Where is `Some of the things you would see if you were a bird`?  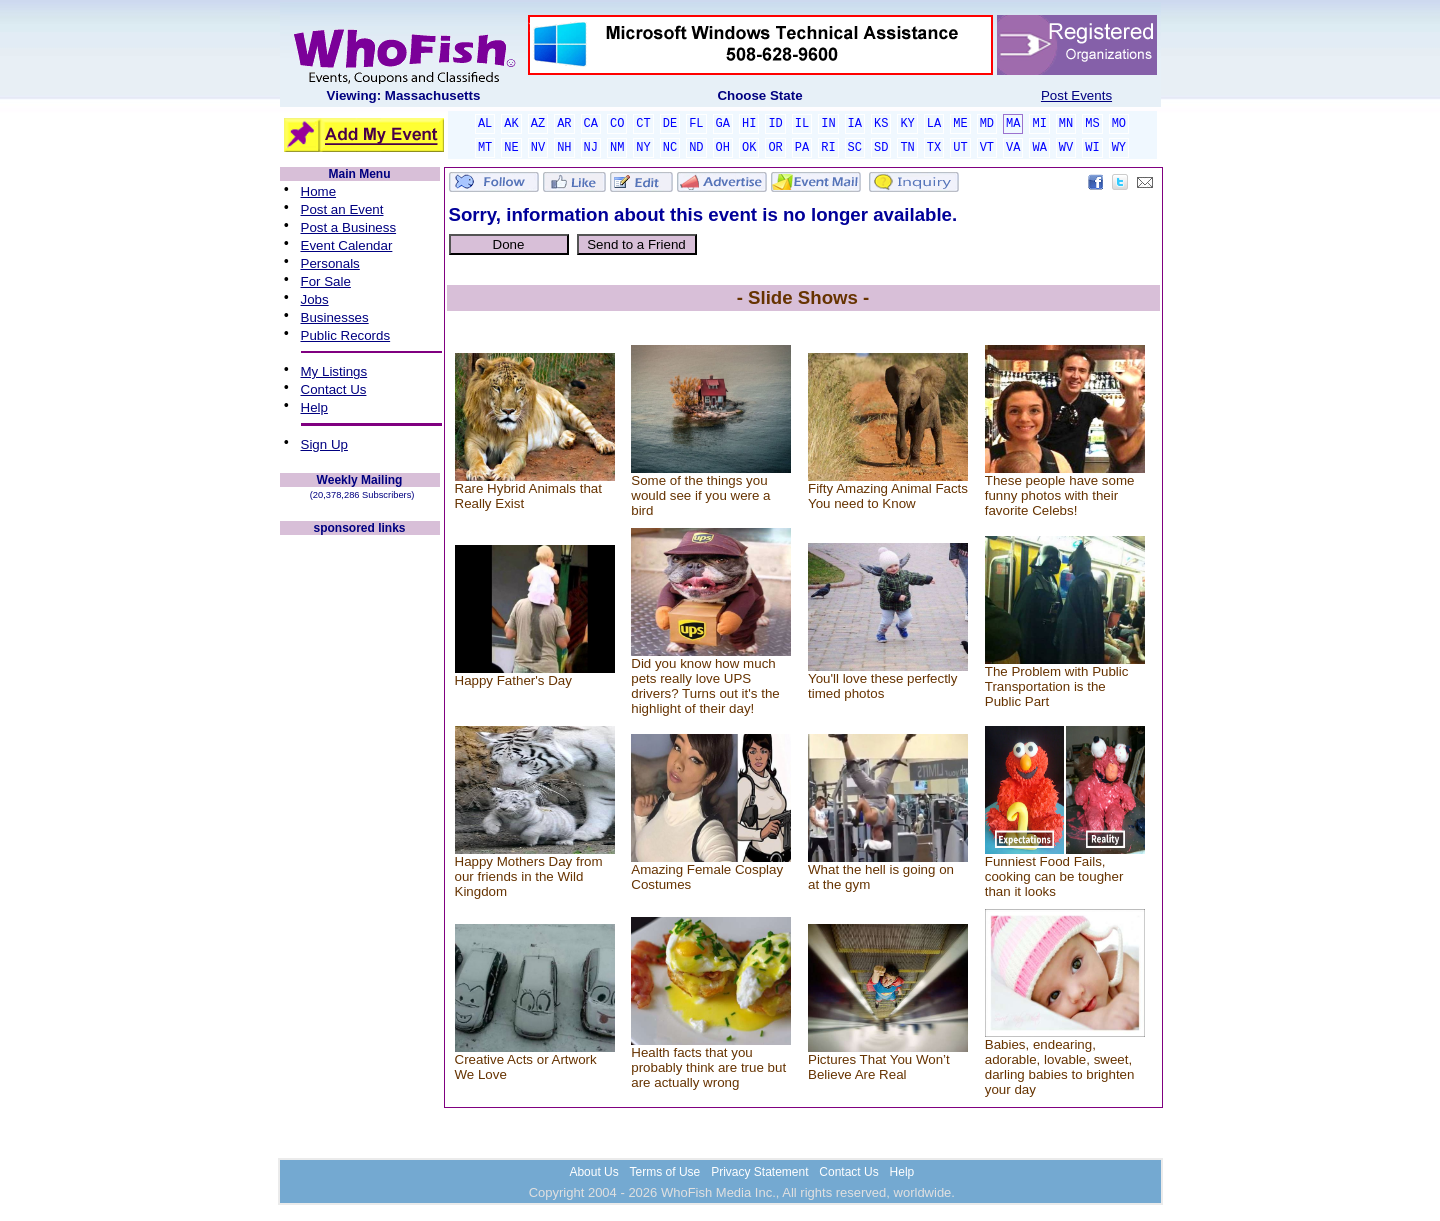 Some of the things you would see if you were a bird is located at coordinates (700, 495).